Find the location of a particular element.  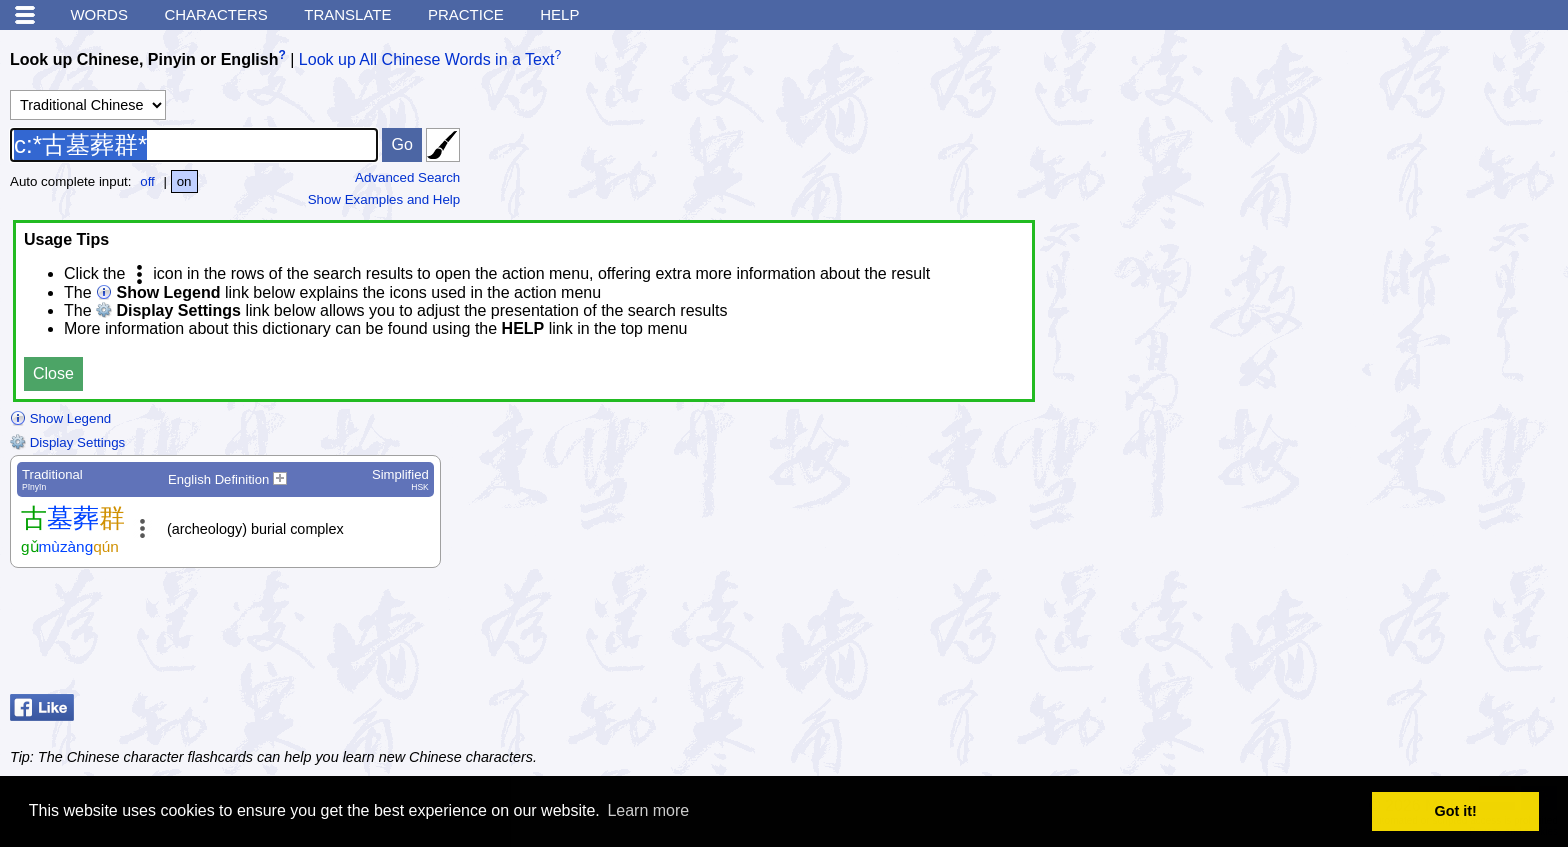

Practice is located at coordinates (466, 14).